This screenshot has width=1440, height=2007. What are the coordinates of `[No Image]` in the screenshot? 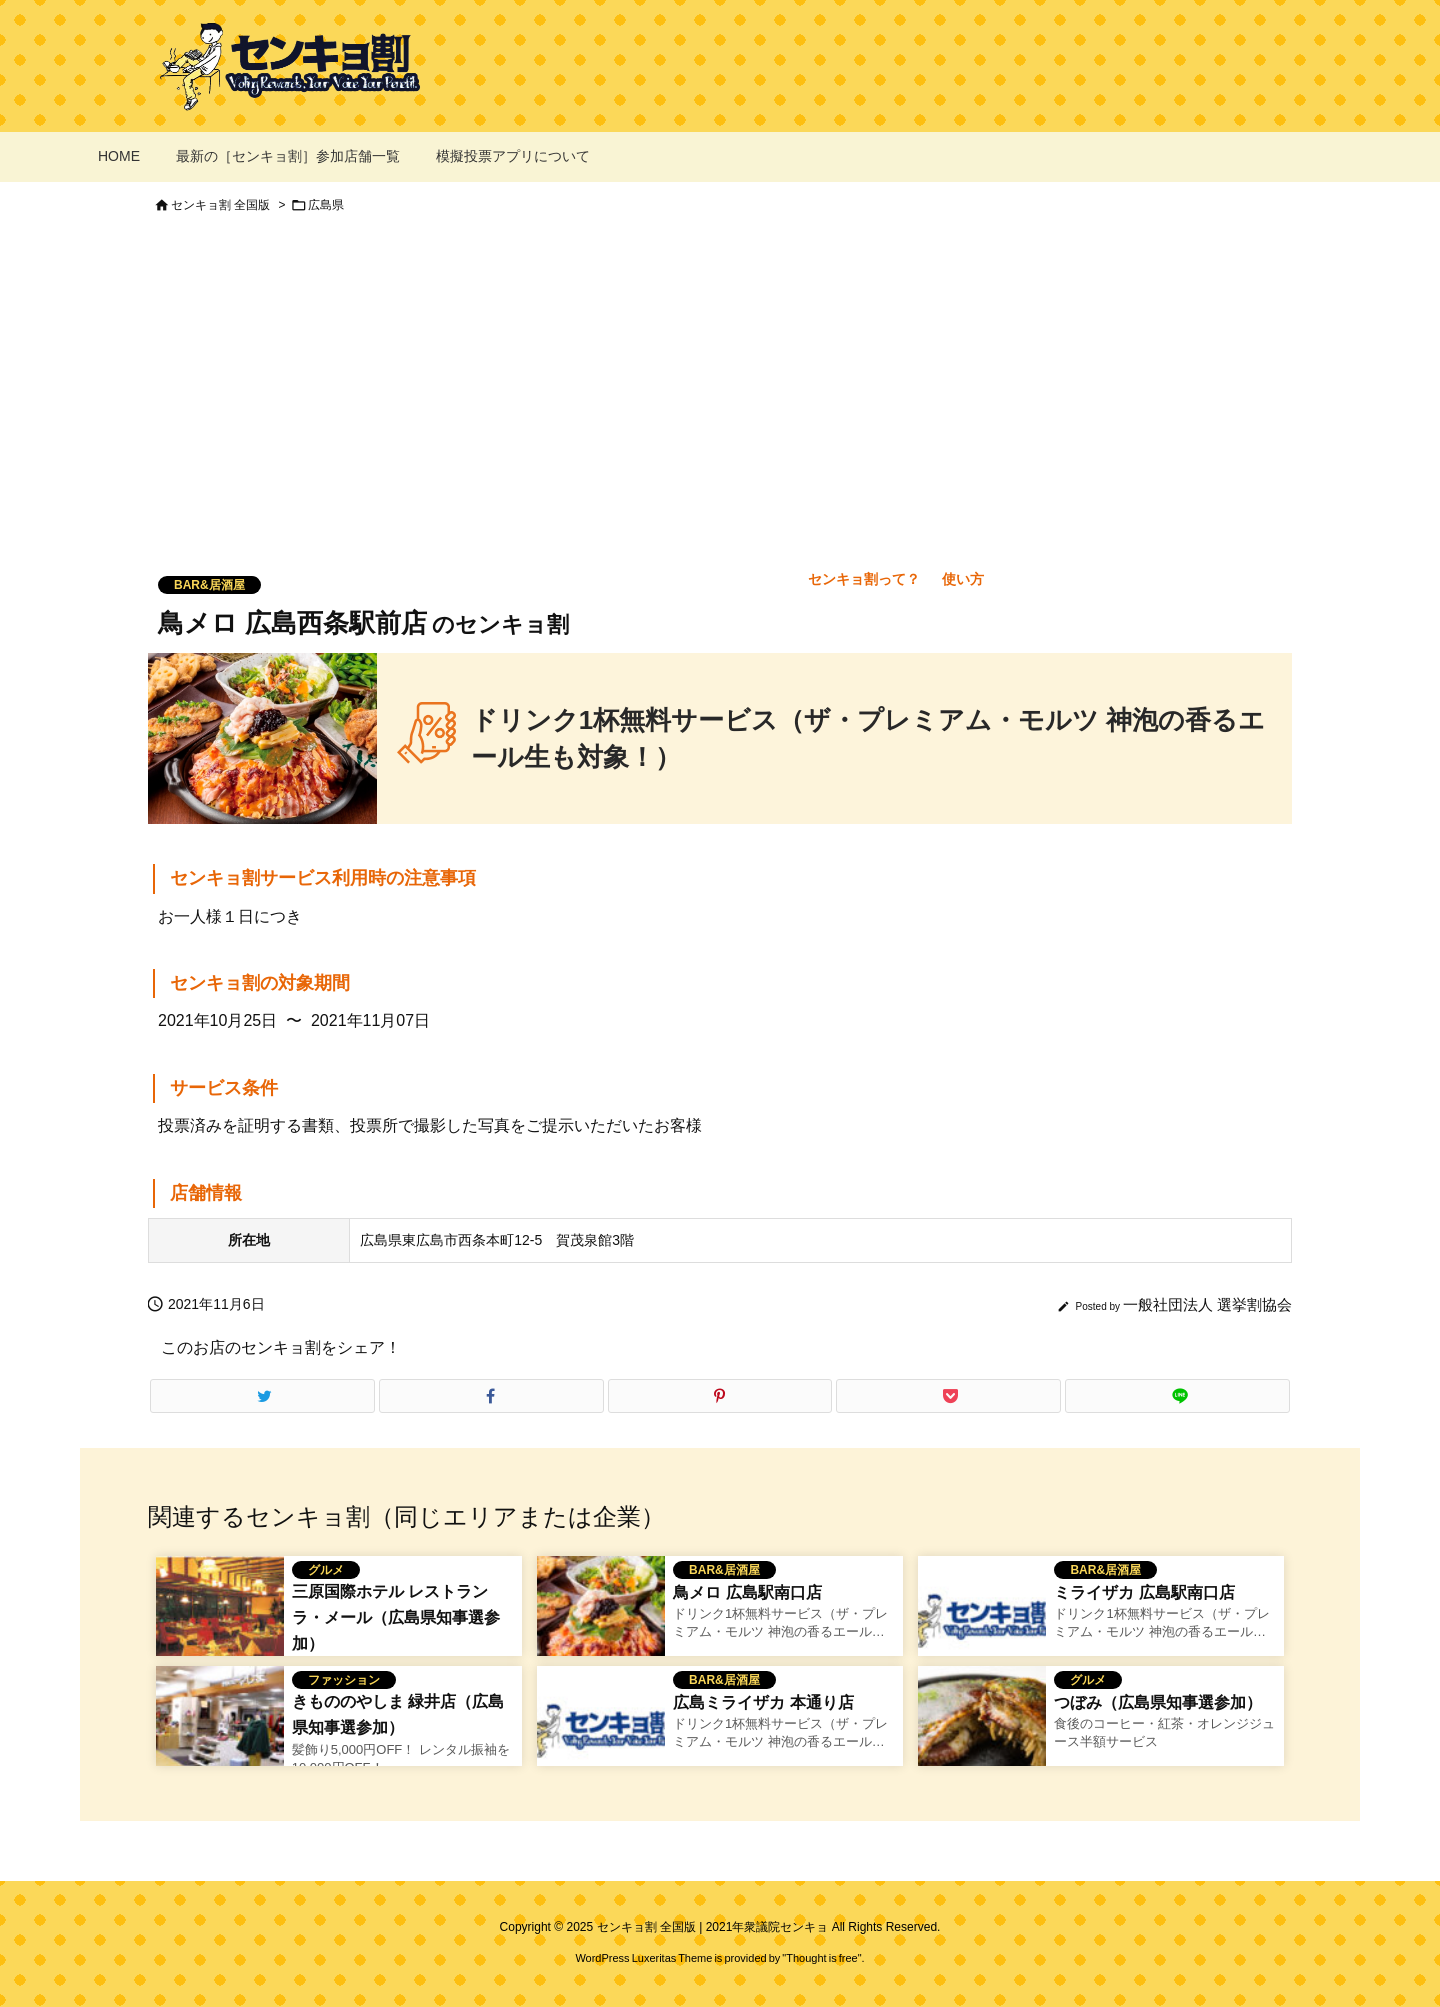 It's located at (982, 1619).